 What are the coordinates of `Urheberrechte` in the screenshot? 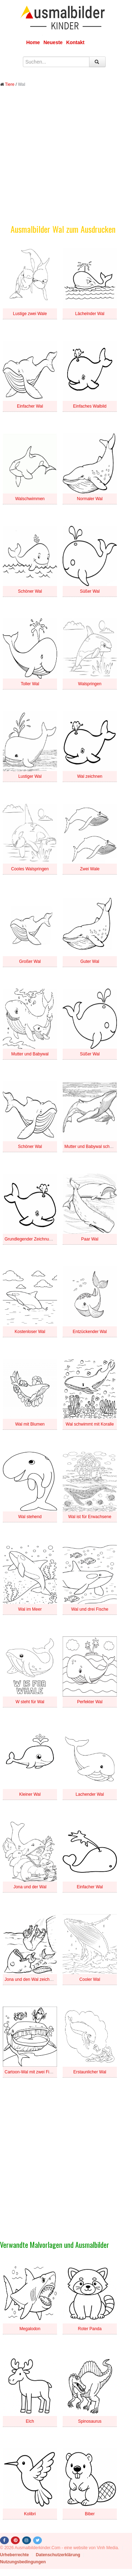 It's located at (14, 2554).